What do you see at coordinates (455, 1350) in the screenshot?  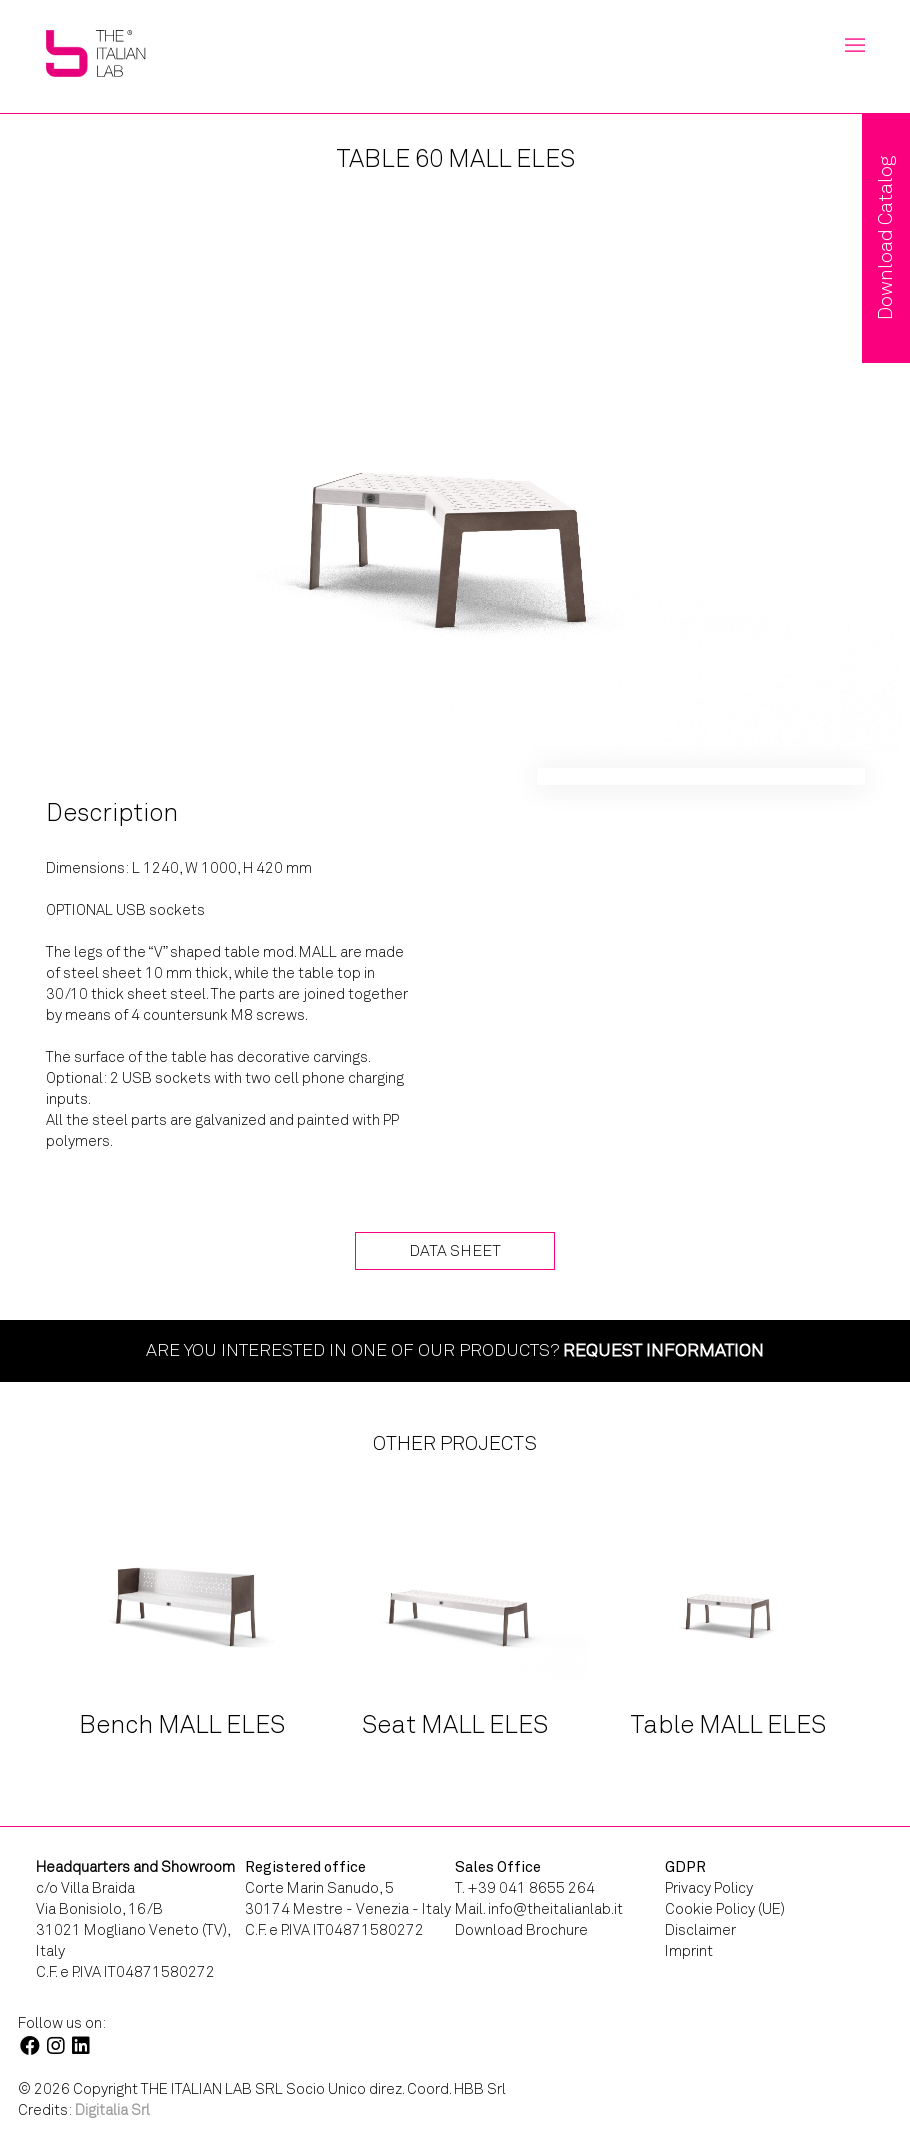 I see `Are you interested in one of our products?` at bounding box center [455, 1350].